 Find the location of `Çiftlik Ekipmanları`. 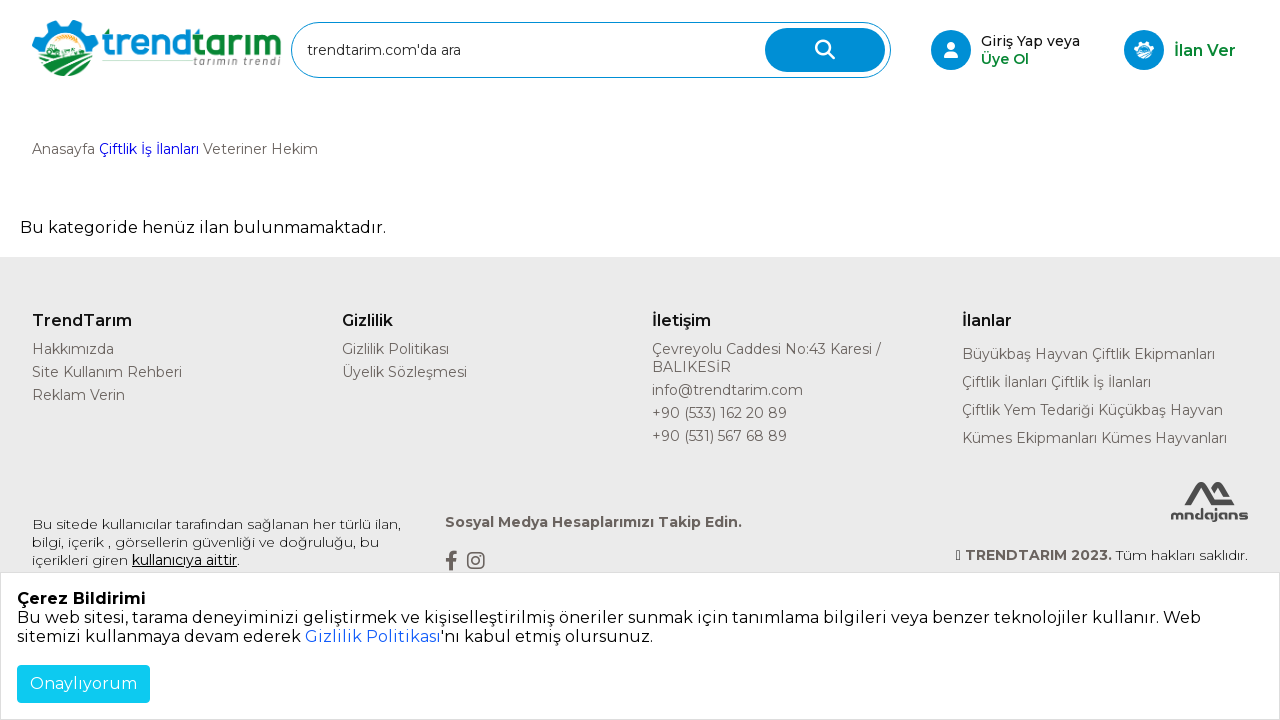

Çiftlik Ekipmanları is located at coordinates (1153, 354).